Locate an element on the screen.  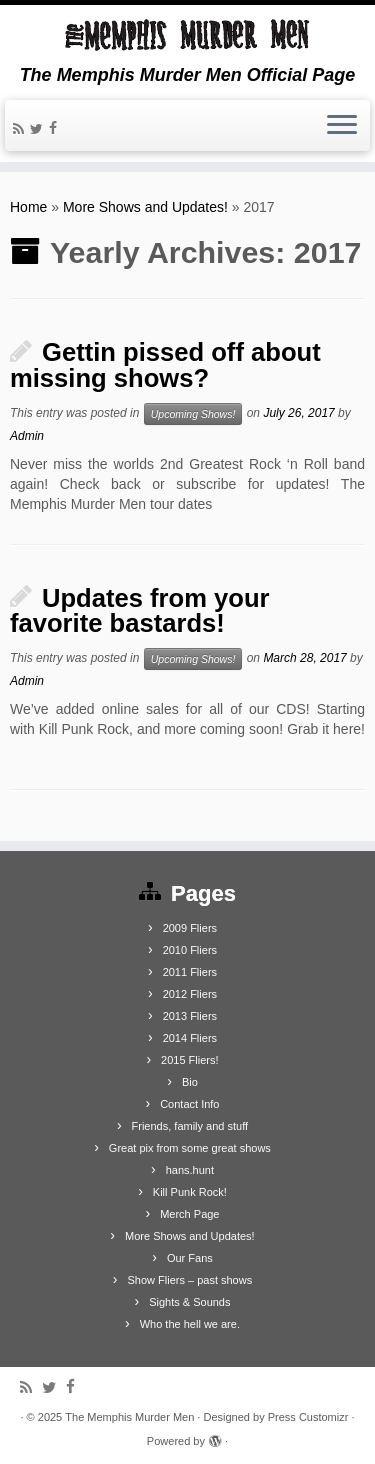
Bio is located at coordinates (190, 1082).